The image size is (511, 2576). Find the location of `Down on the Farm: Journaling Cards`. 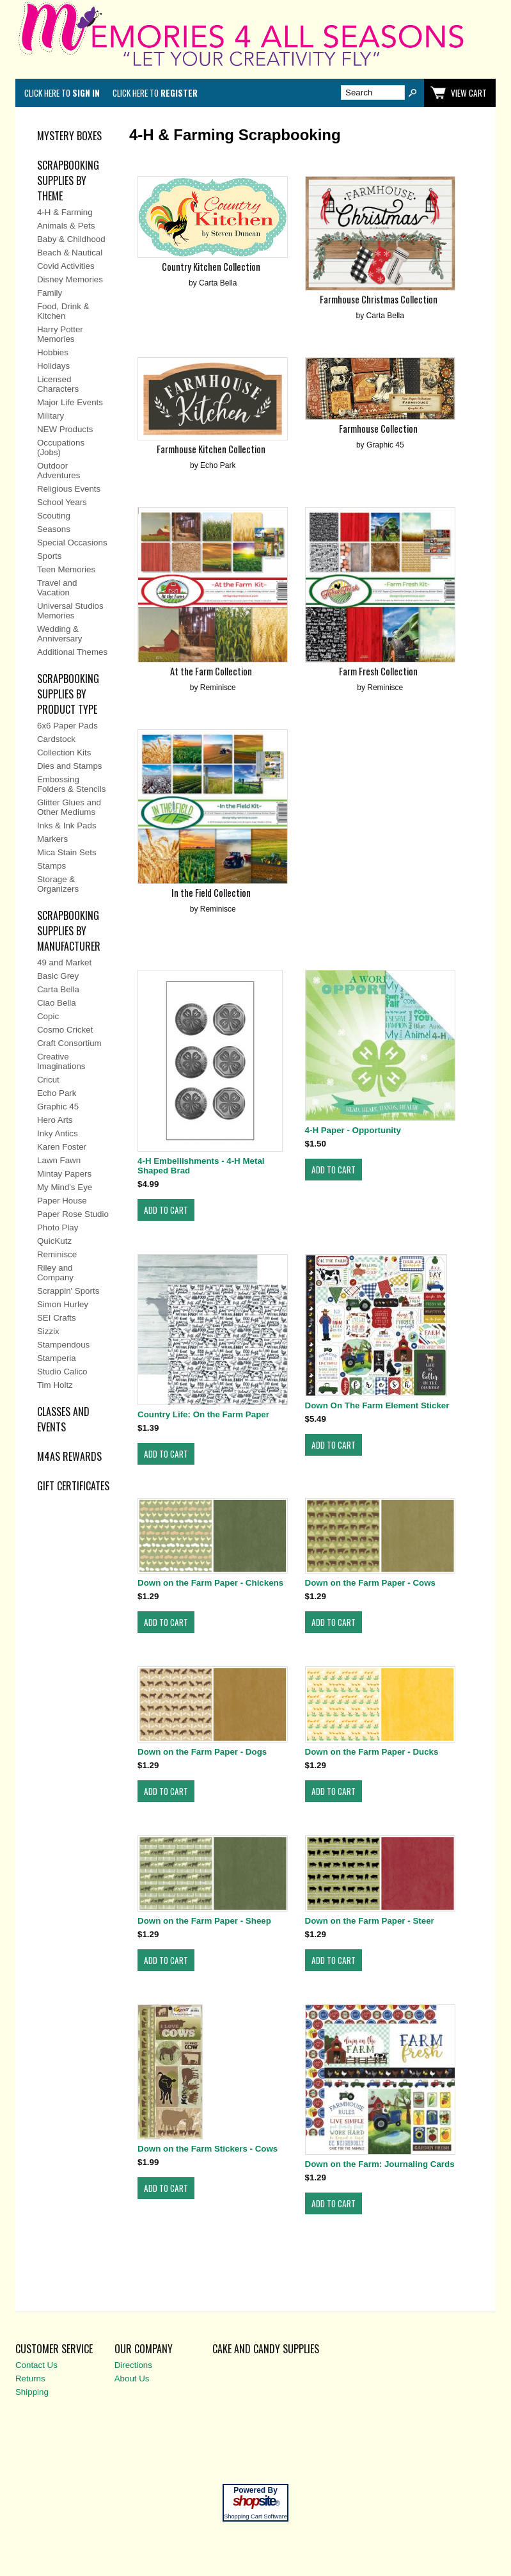

Down on the Farm: Journaling Cards is located at coordinates (380, 2164).